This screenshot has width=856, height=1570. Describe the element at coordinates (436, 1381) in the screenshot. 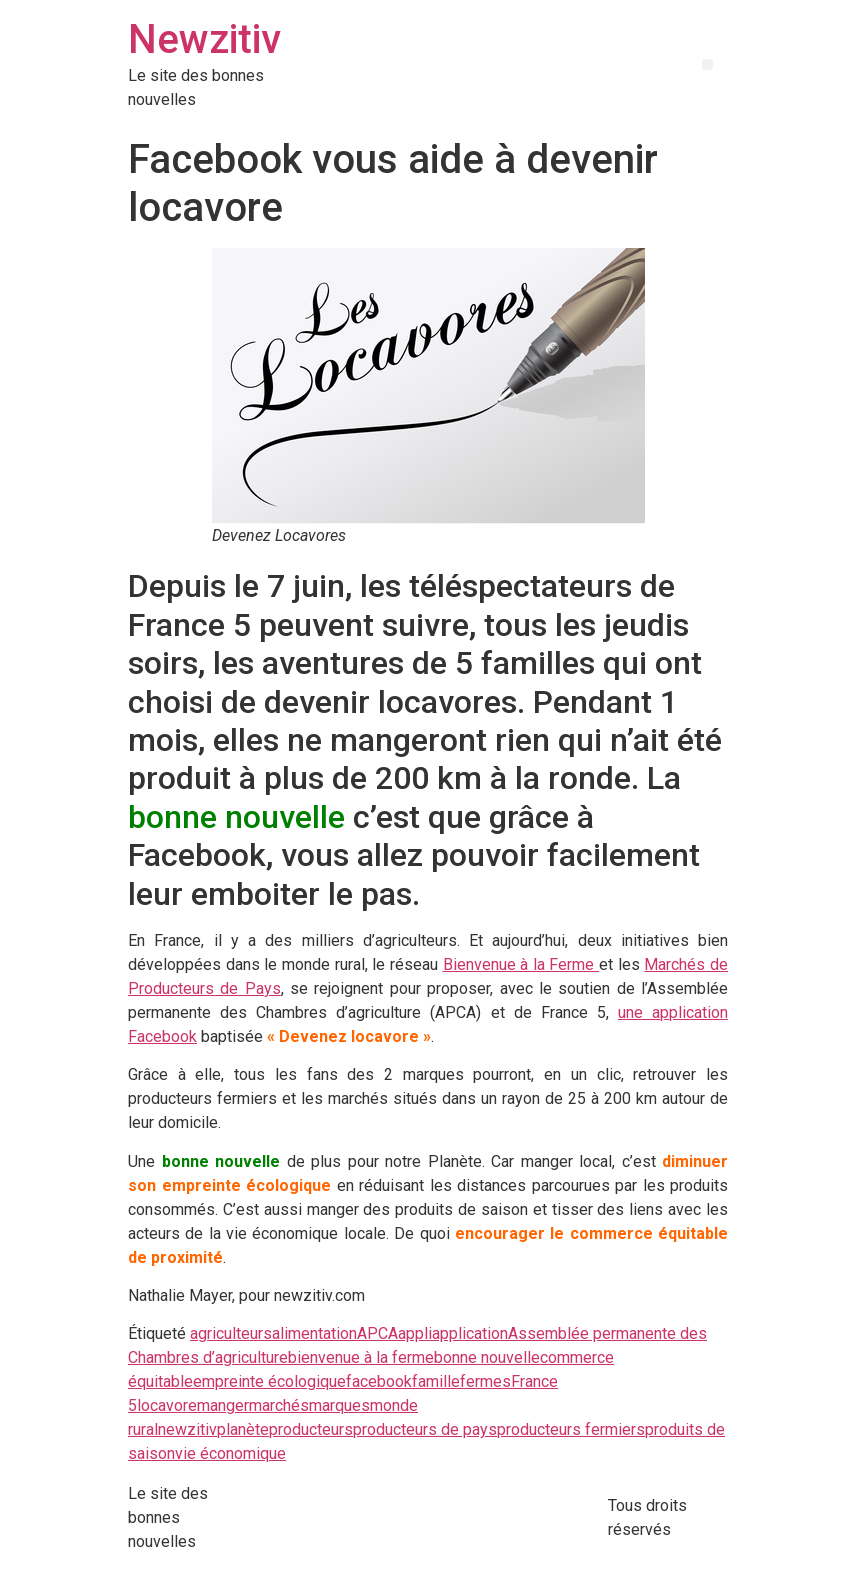

I see `famille` at that location.